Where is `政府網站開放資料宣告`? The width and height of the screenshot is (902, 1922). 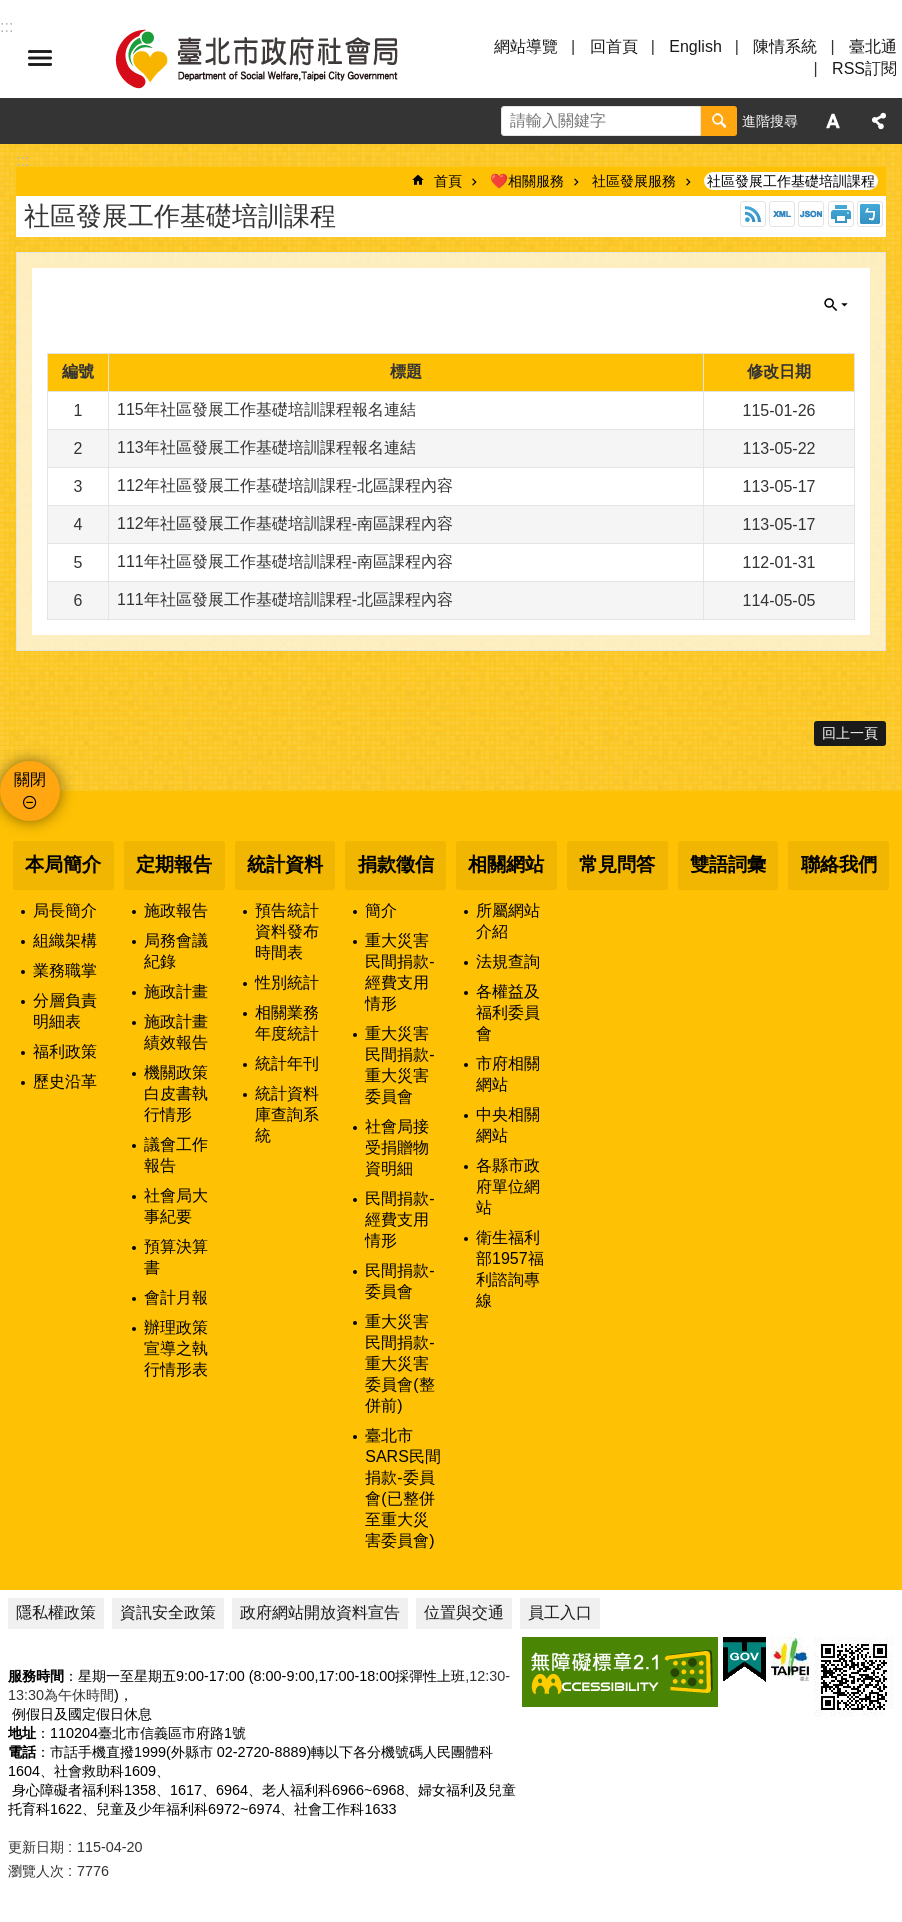
政府網站開放資料宣告 is located at coordinates (320, 1612).